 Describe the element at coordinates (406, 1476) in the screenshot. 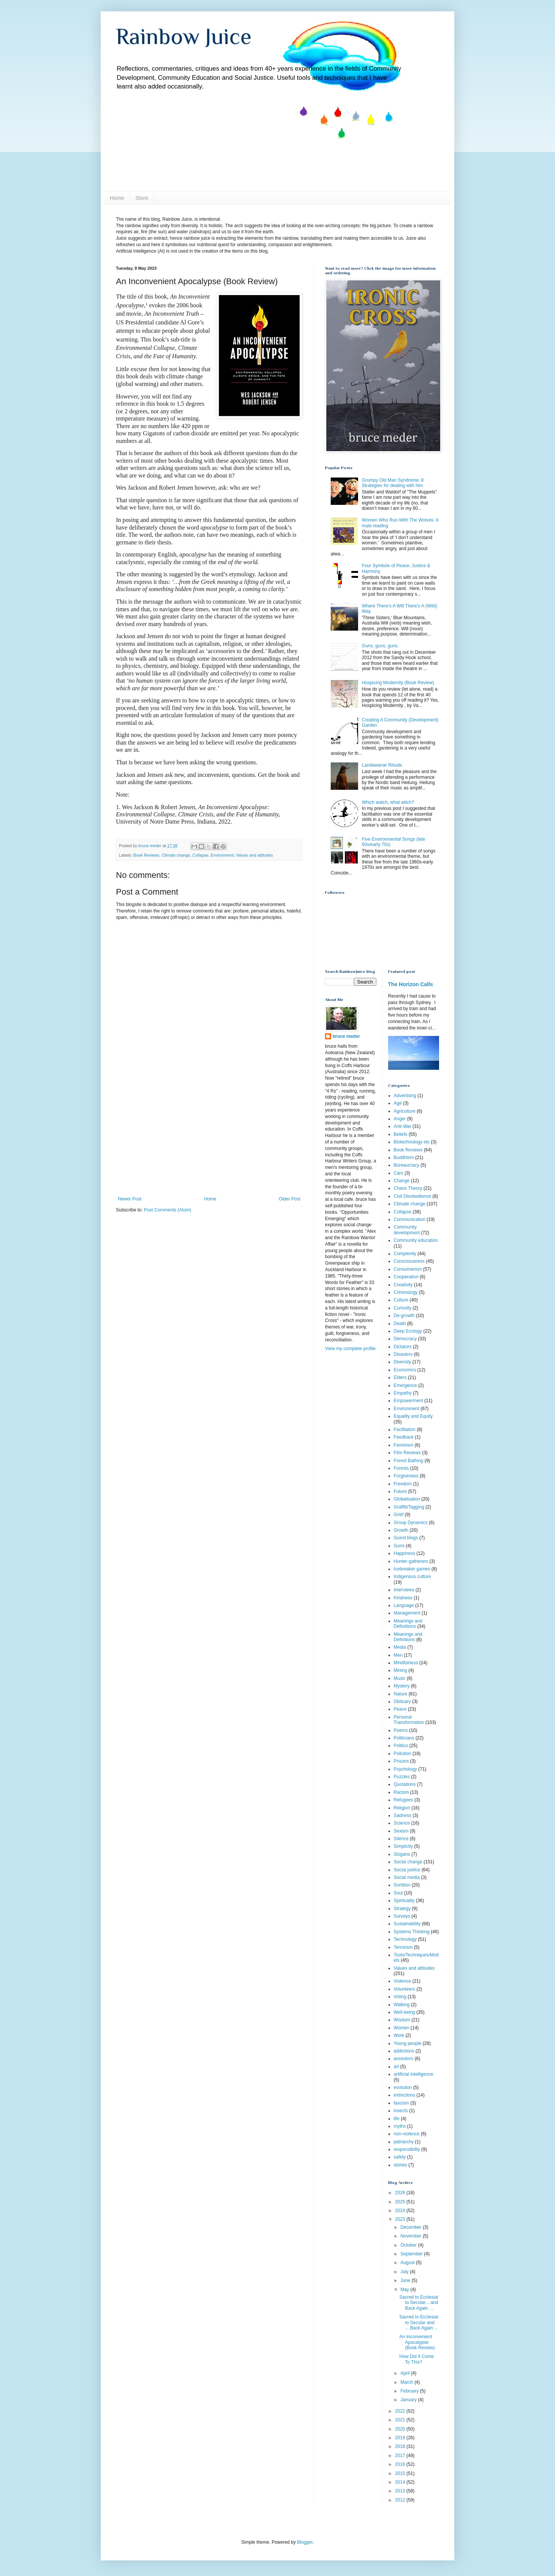

I see `Forgiveness` at that location.